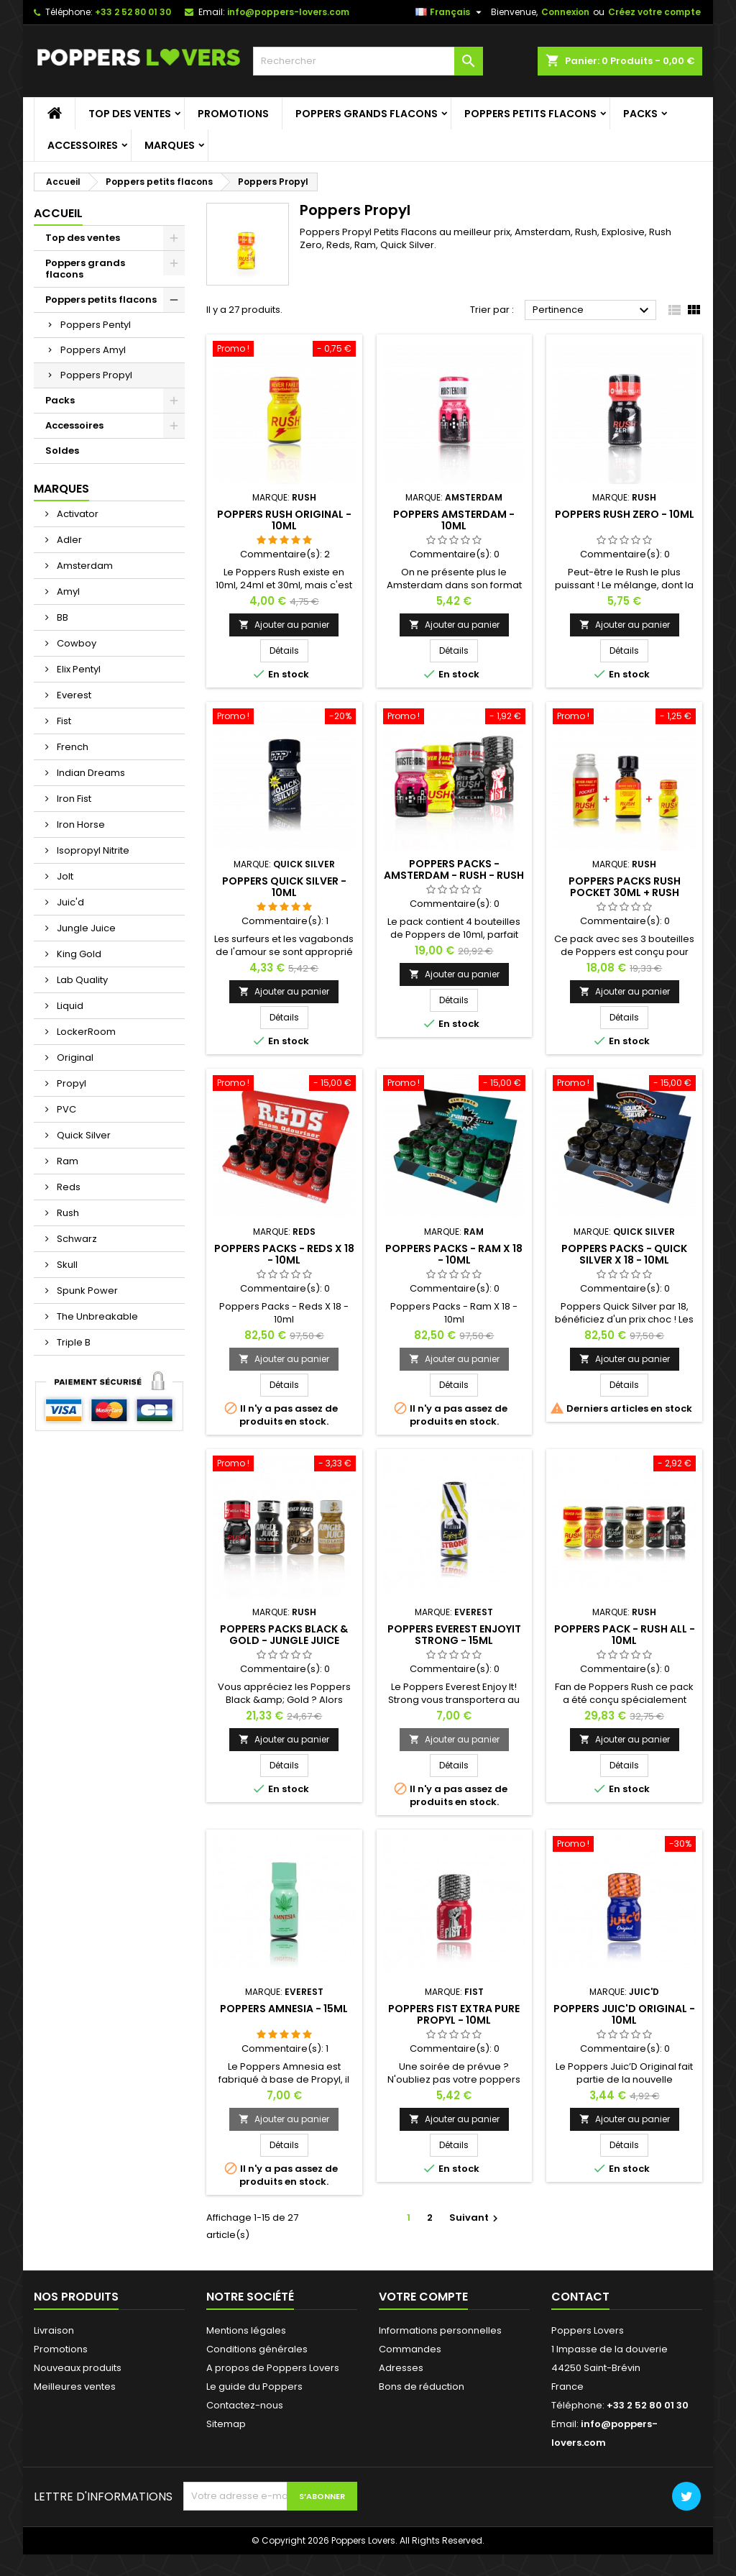 This screenshot has height=2576, width=736. I want to click on Votre compte, so click(423, 2318).